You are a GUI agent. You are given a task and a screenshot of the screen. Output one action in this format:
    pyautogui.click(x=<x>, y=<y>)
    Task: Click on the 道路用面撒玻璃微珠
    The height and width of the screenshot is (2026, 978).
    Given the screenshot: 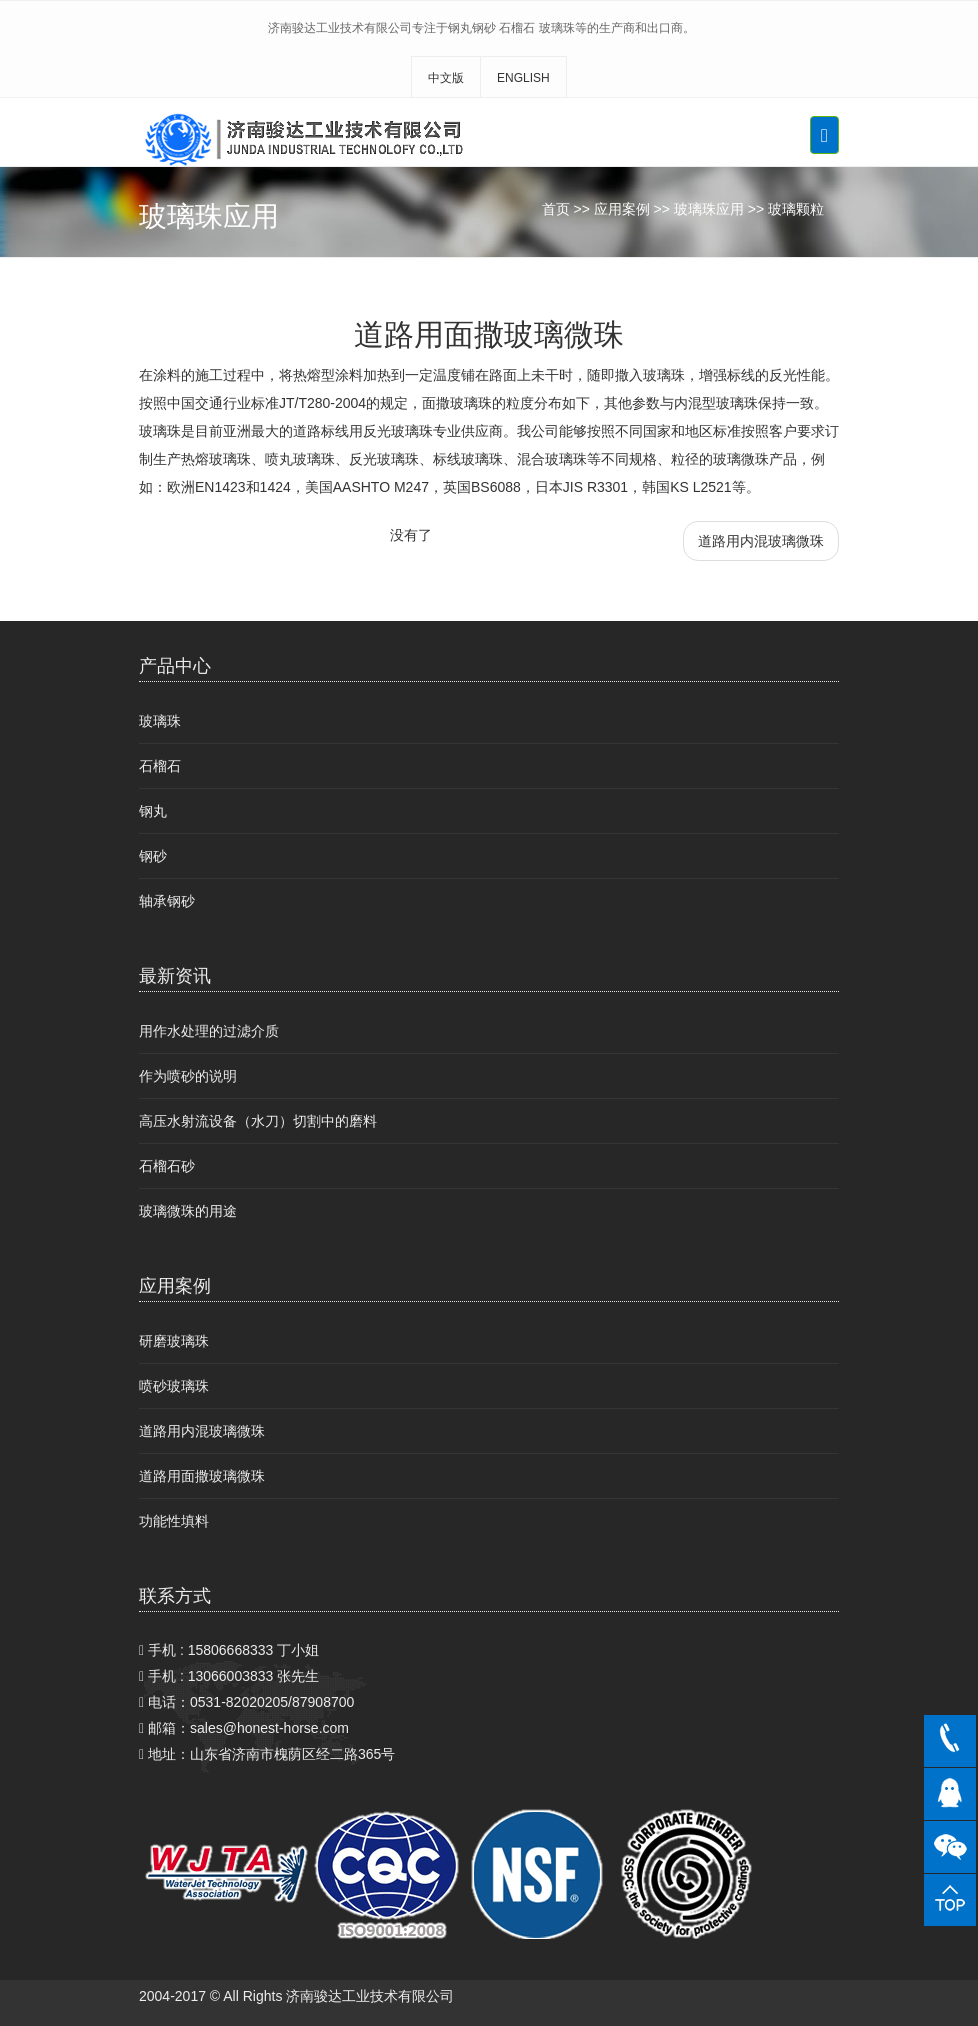 What is the action you would take?
    pyautogui.click(x=202, y=1476)
    